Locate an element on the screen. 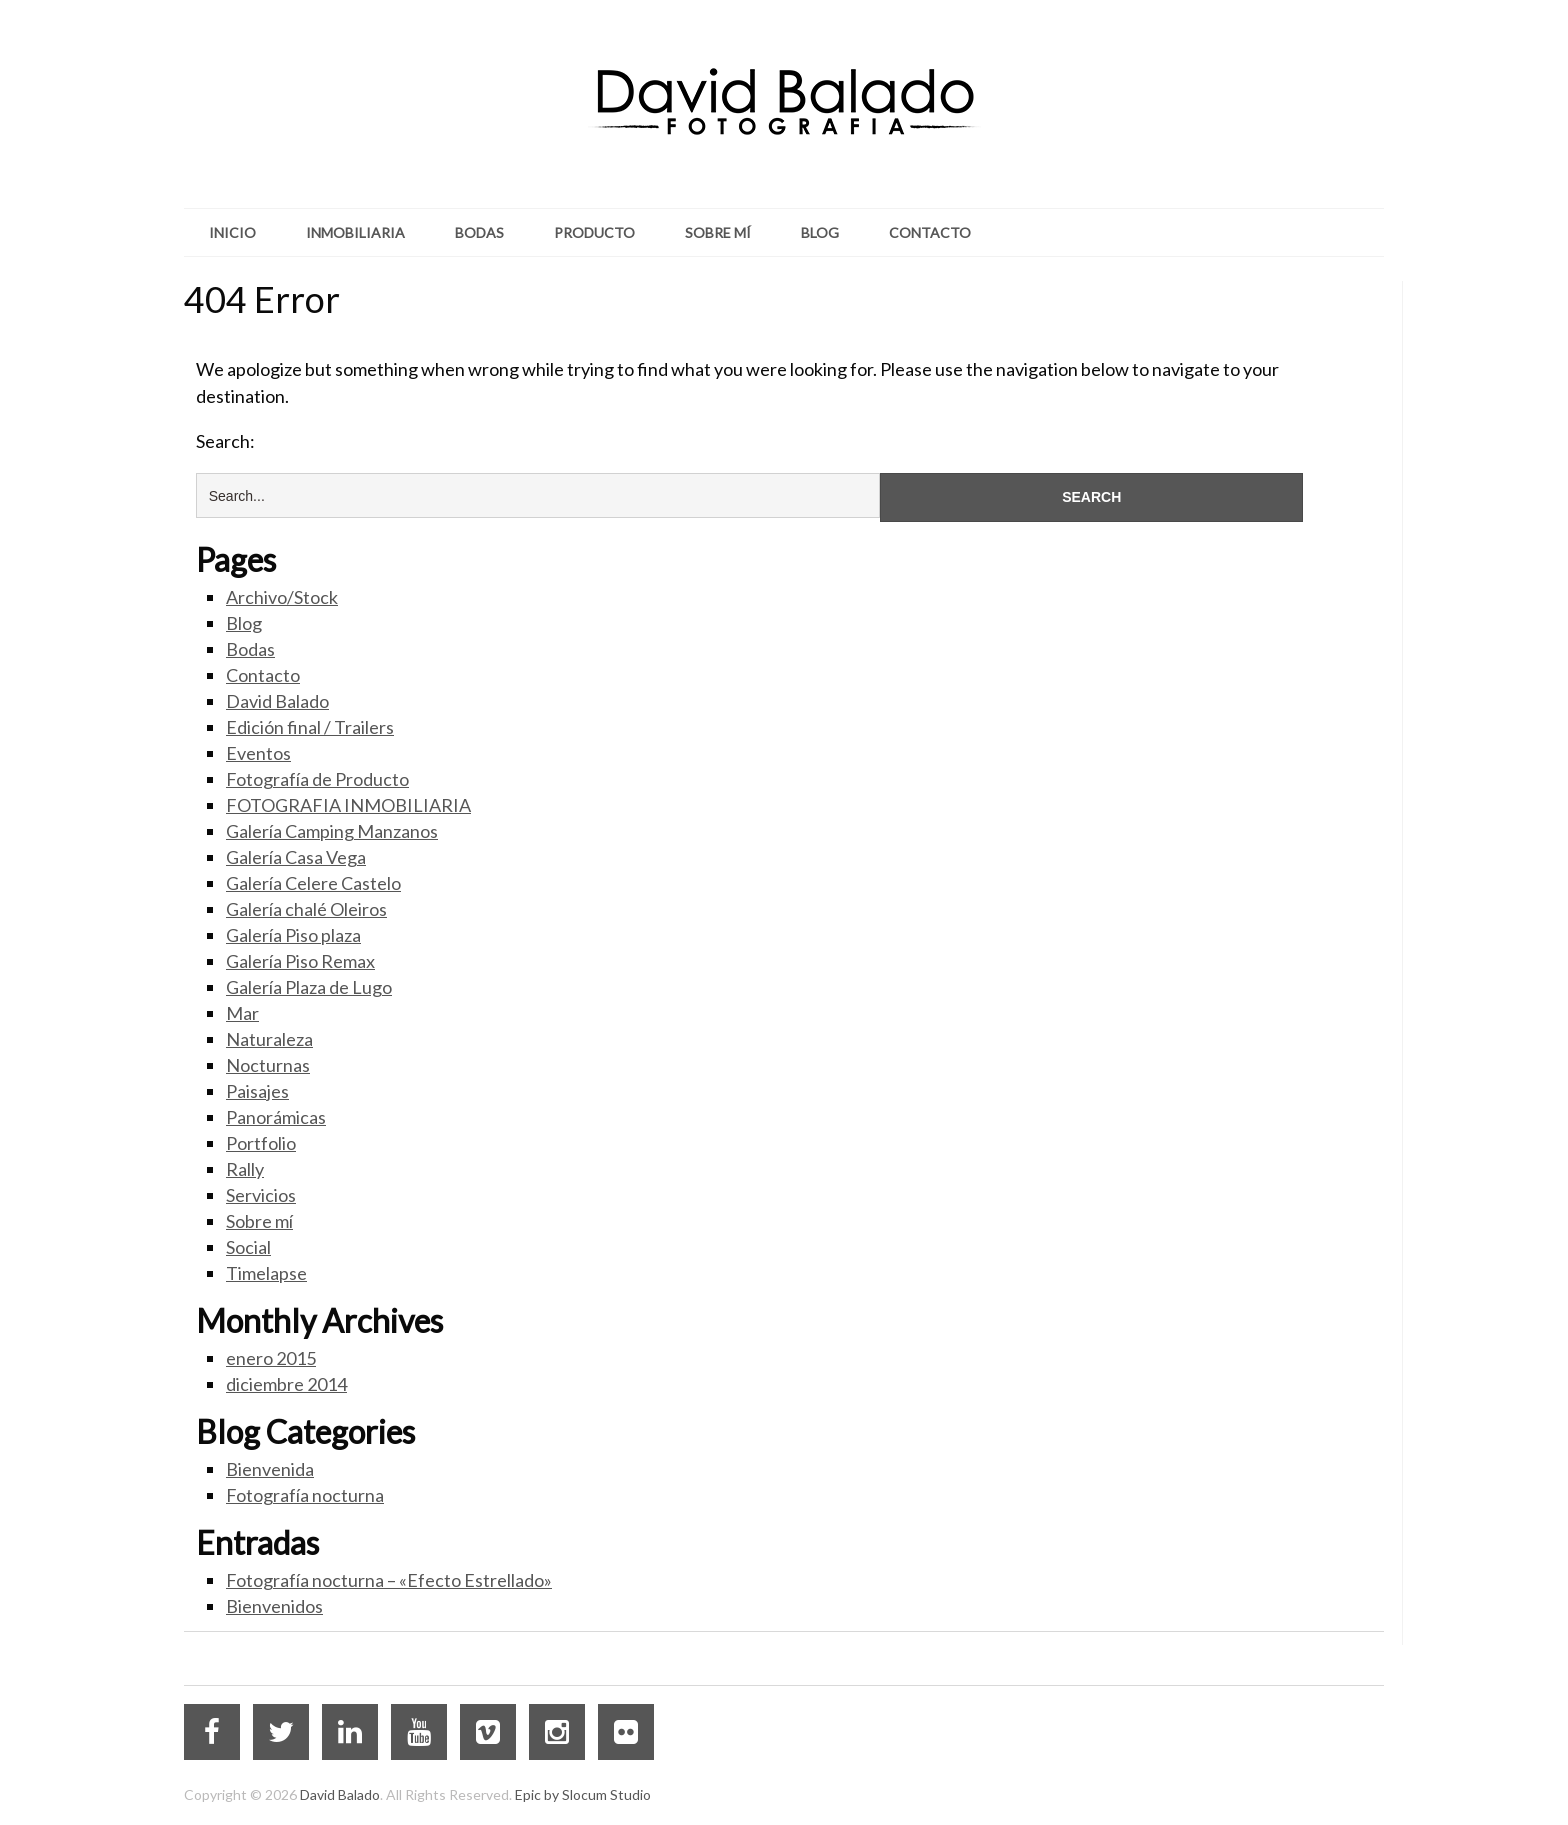  Sobre mí is located at coordinates (718, 232).